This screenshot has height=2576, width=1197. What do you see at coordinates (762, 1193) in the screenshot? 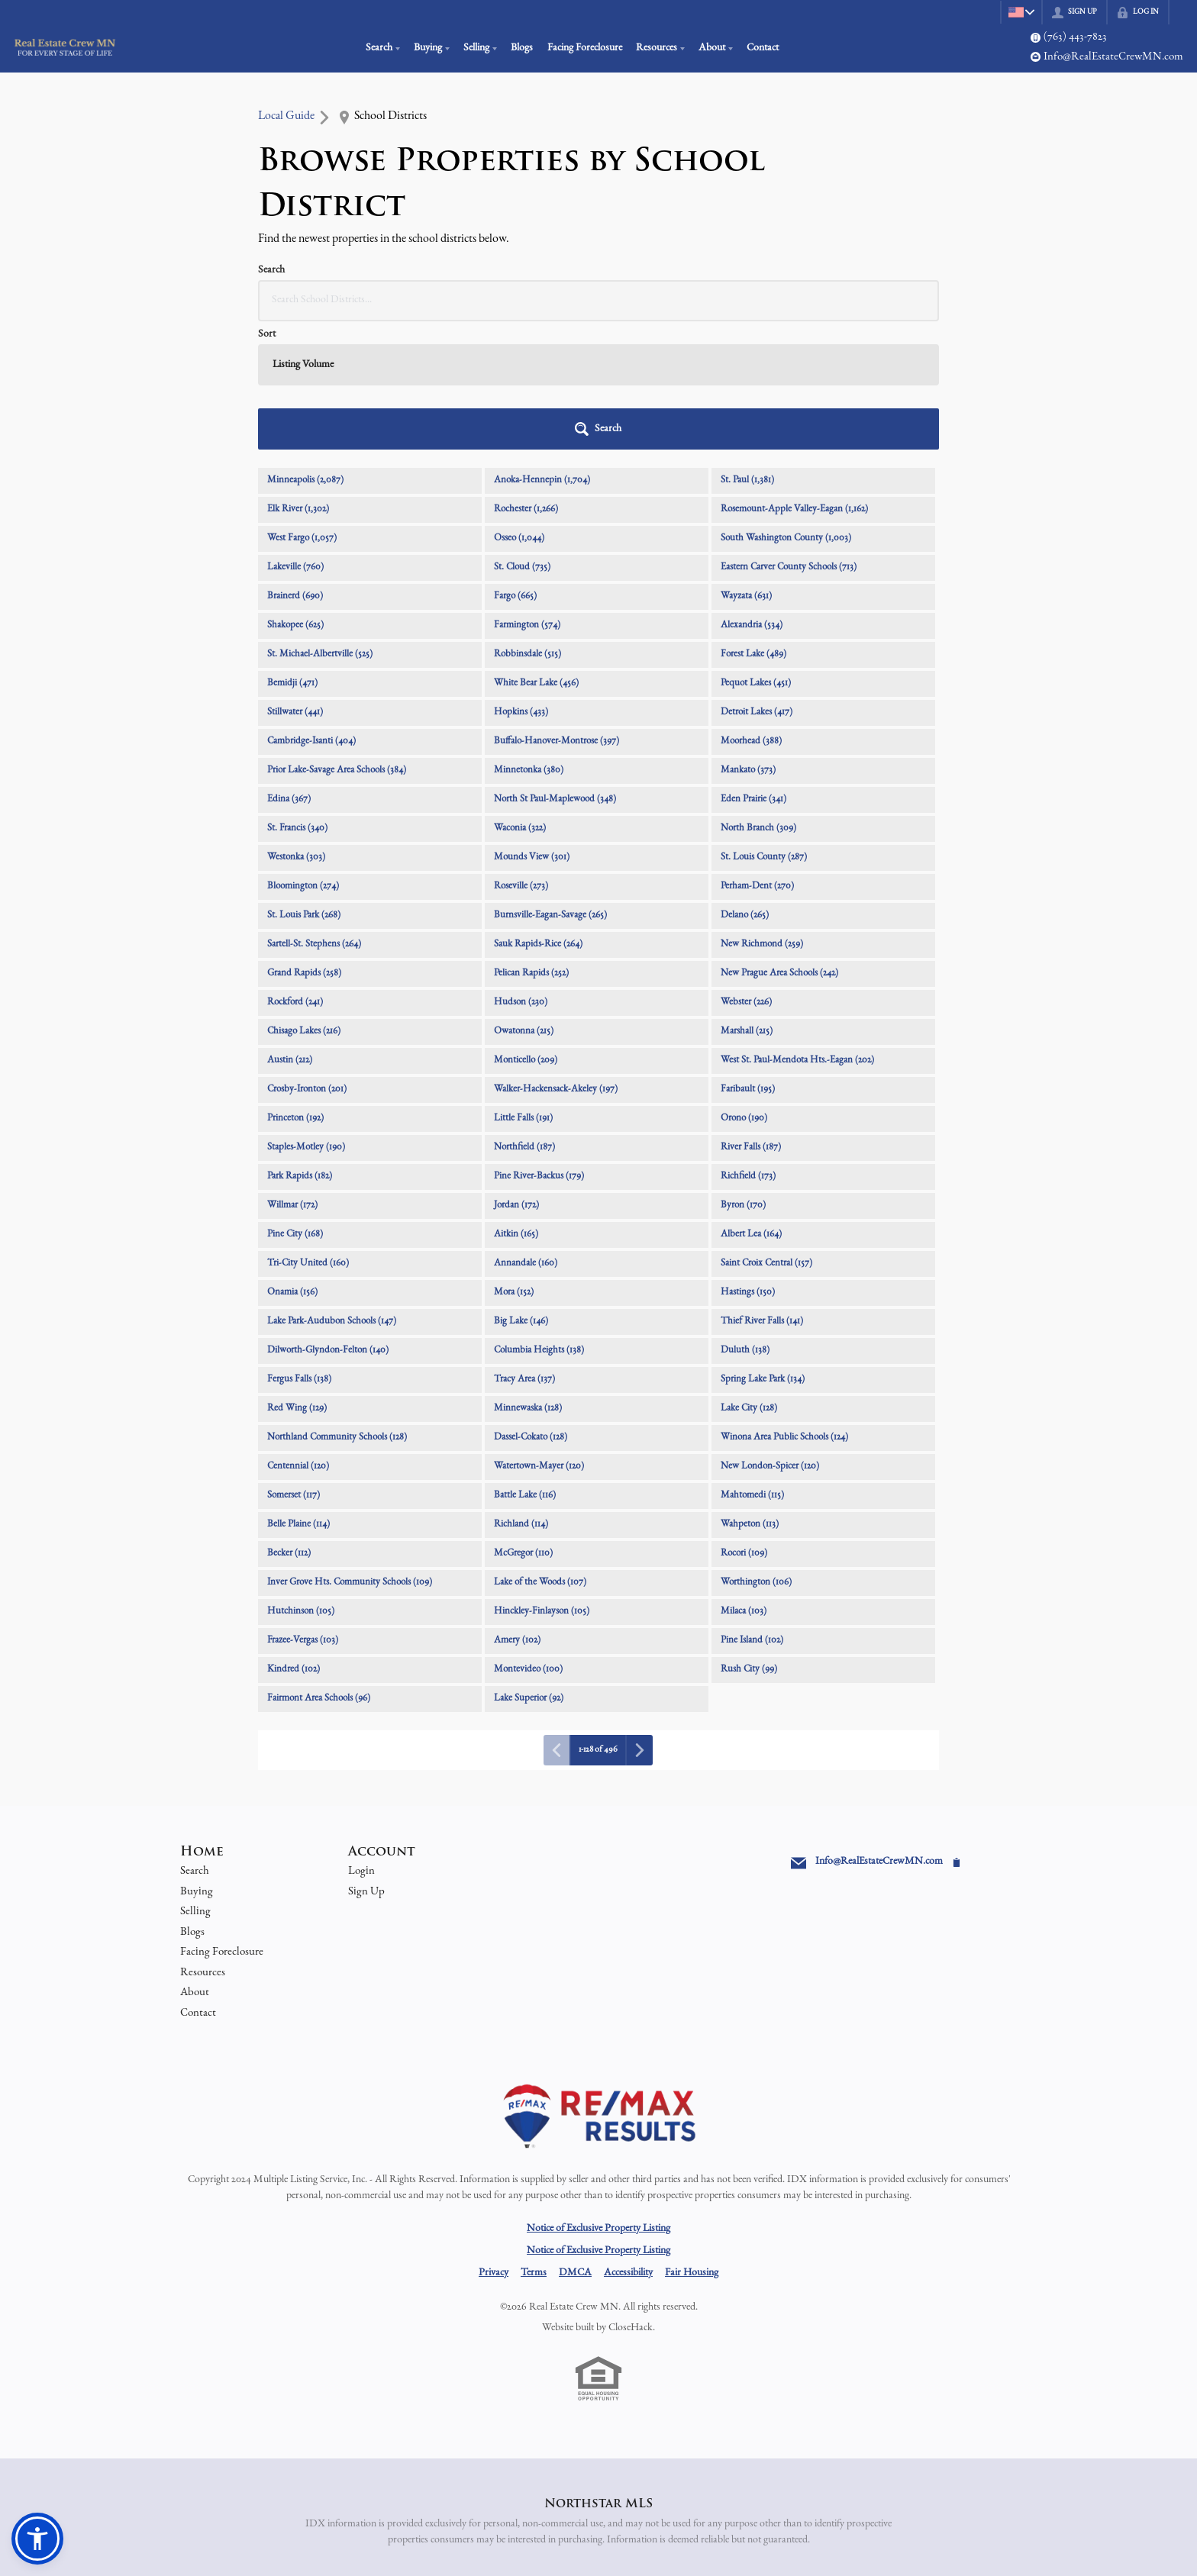
I see `Thief River Falls (141)` at bounding box center [762, 1193].